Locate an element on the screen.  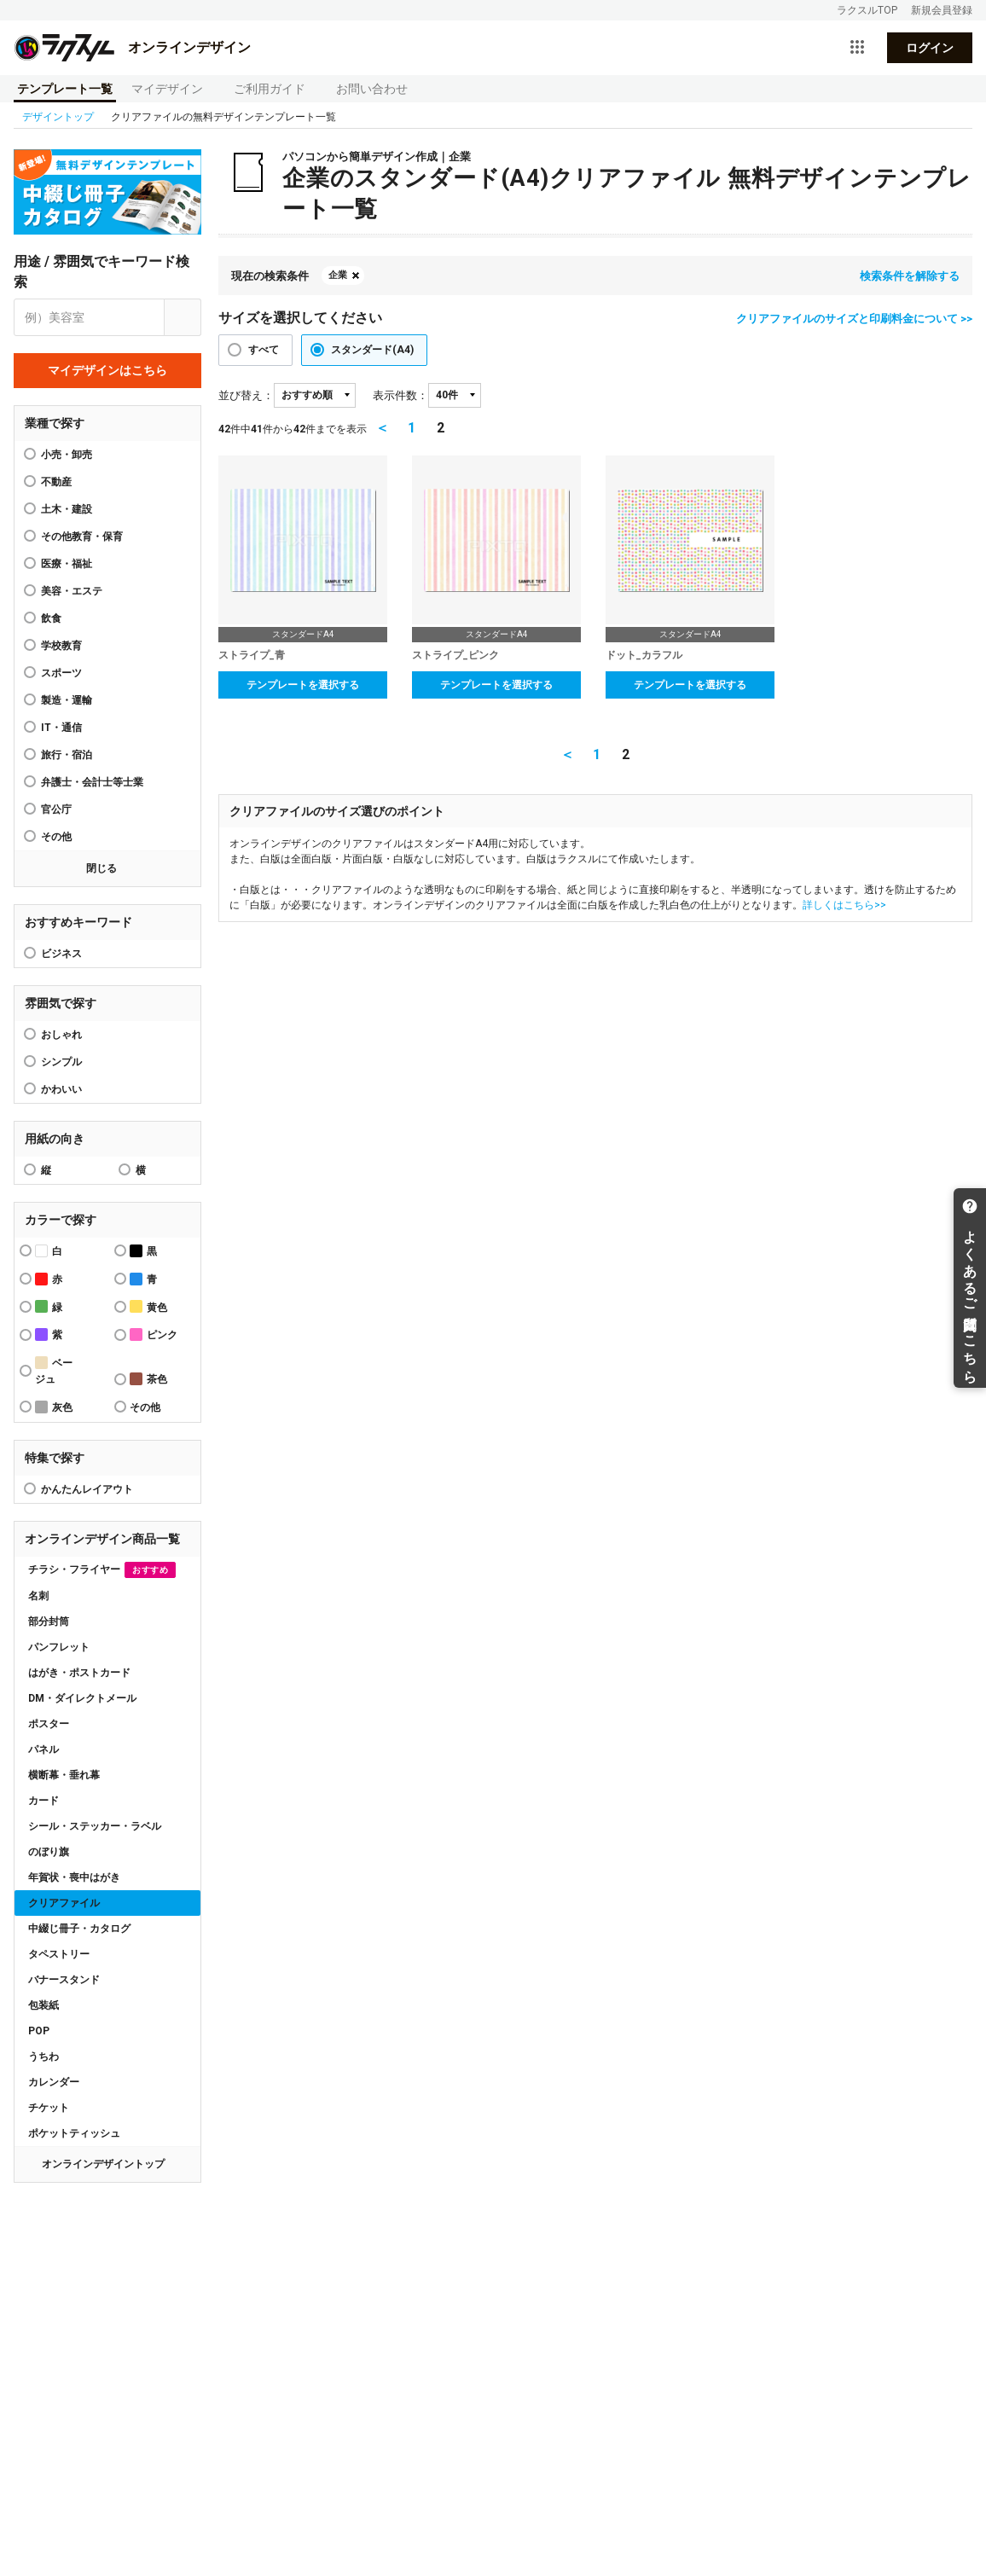
中綴じ冊子・カタログ is located at coordinates (79, 1929).